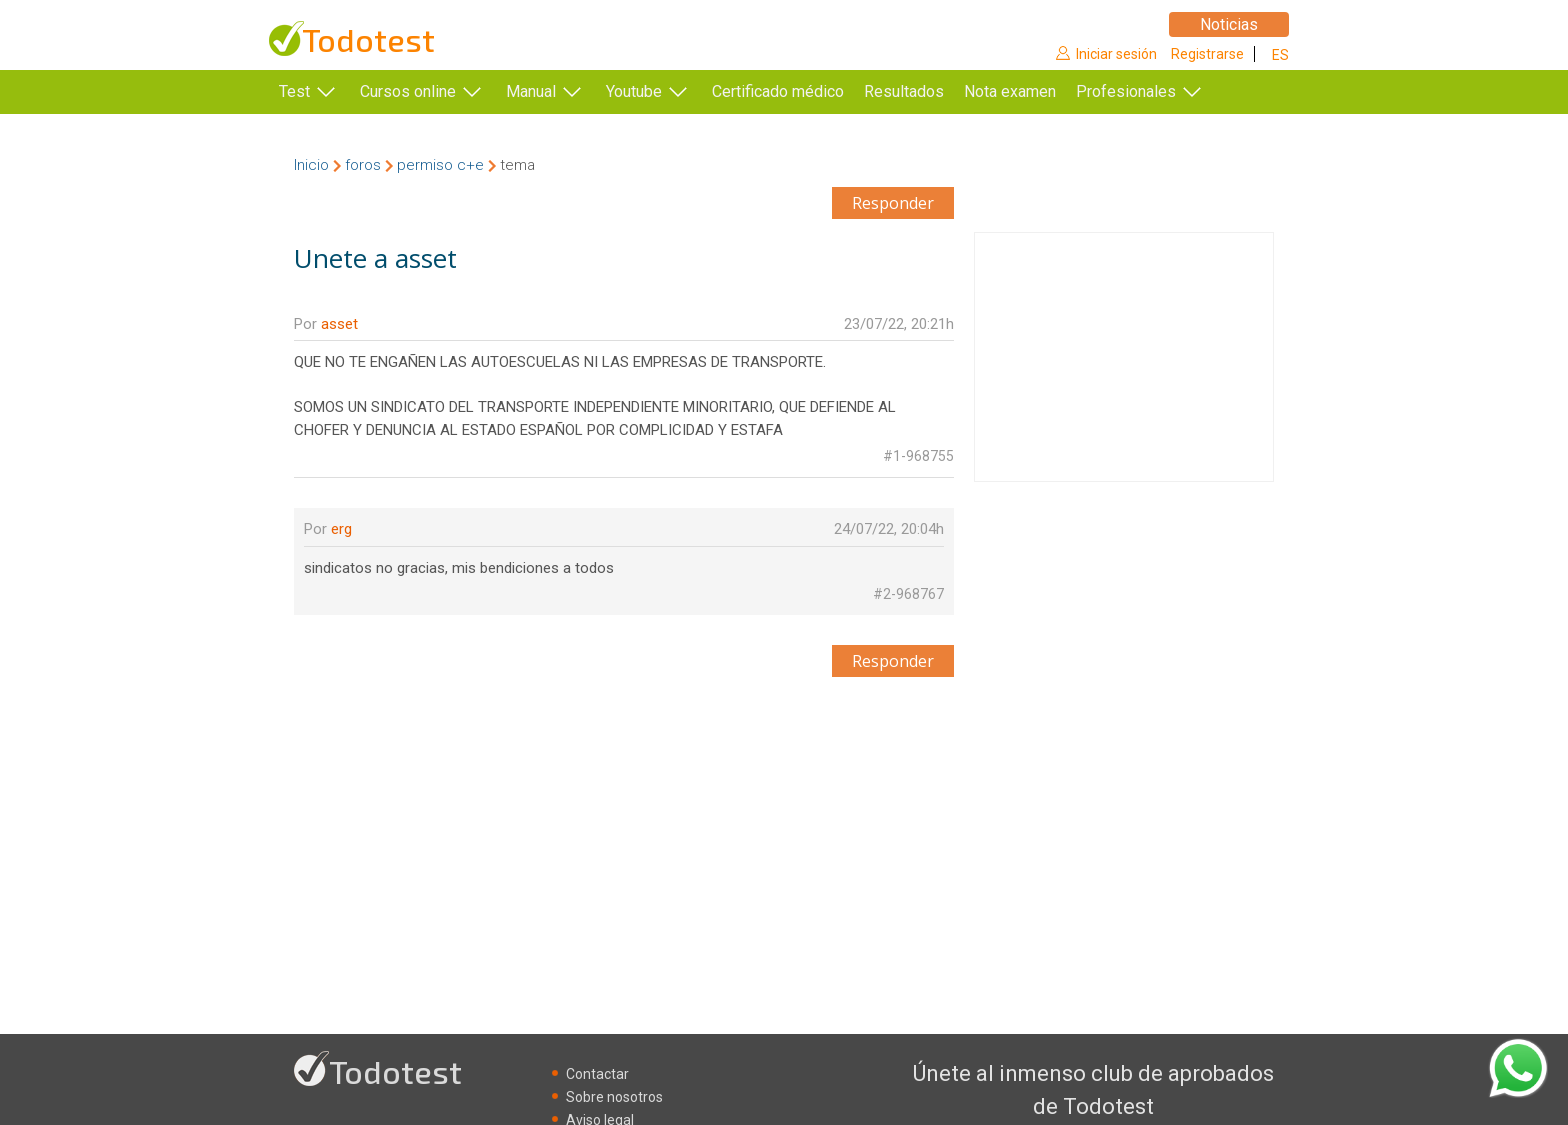  Describe the element at coordinates (1040, 91) in the screenshot. I see `Nota examen` at that location.